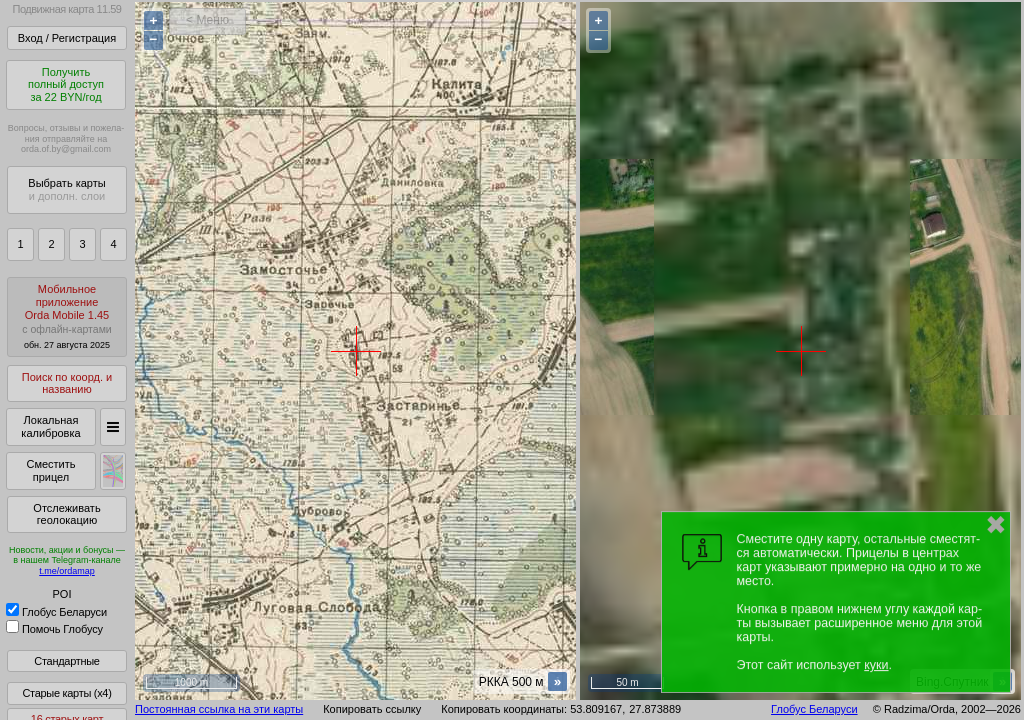 This screenshot has width=1024, height=720. I want to click on Глобус Беларуси, so click(56, 612).